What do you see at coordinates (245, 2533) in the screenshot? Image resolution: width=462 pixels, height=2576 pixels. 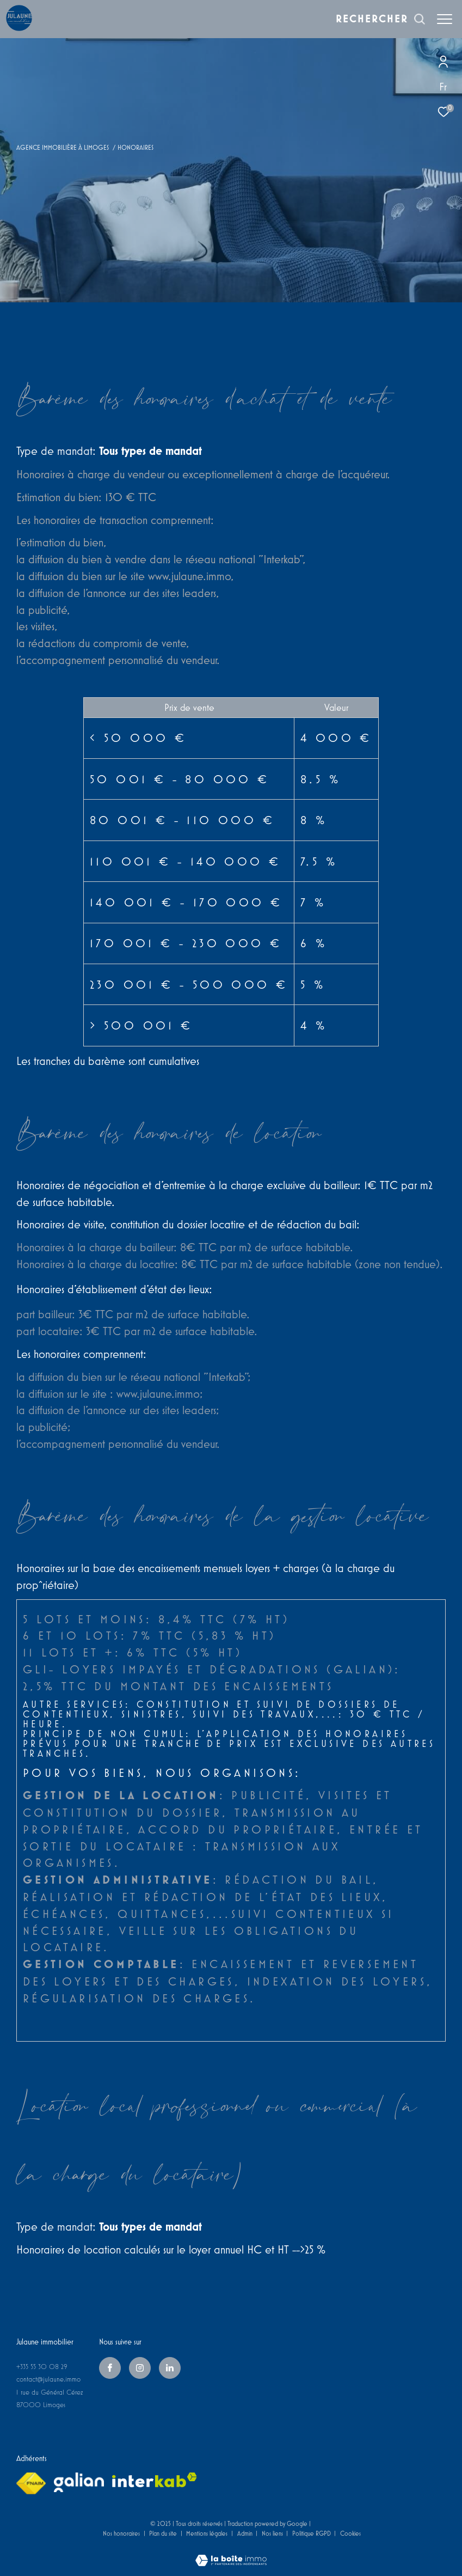 I see `Admin` at bounding box center [245, 2533].